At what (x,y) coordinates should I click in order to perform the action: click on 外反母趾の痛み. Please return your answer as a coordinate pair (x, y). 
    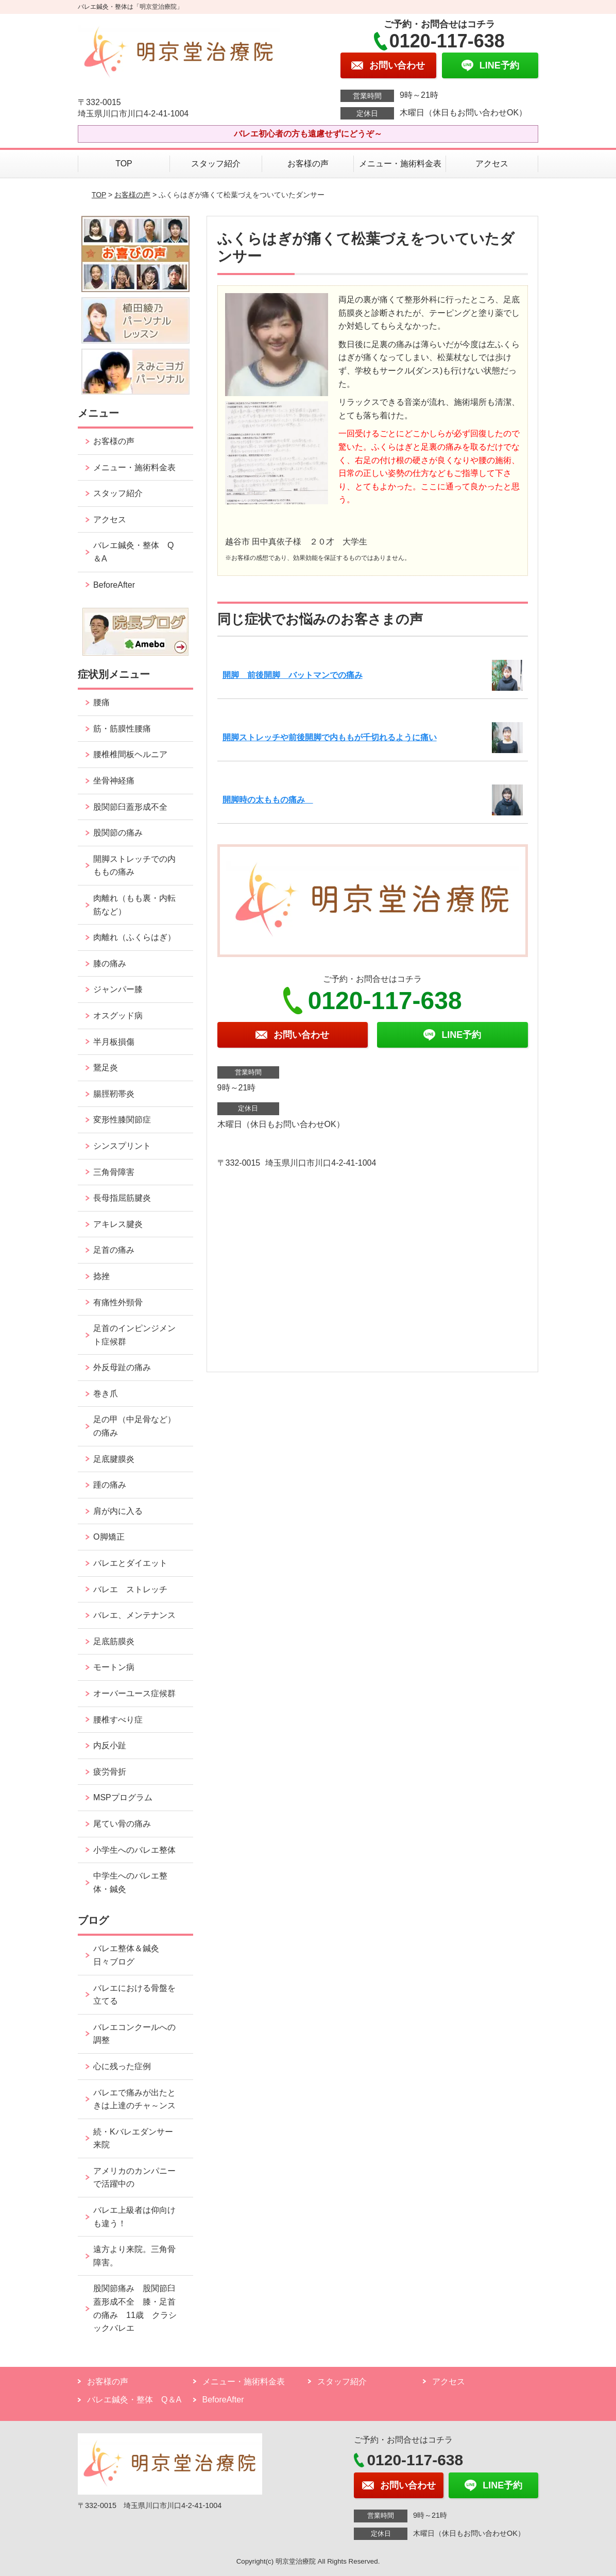
    Looking at the image, I should click on (122, 1367).